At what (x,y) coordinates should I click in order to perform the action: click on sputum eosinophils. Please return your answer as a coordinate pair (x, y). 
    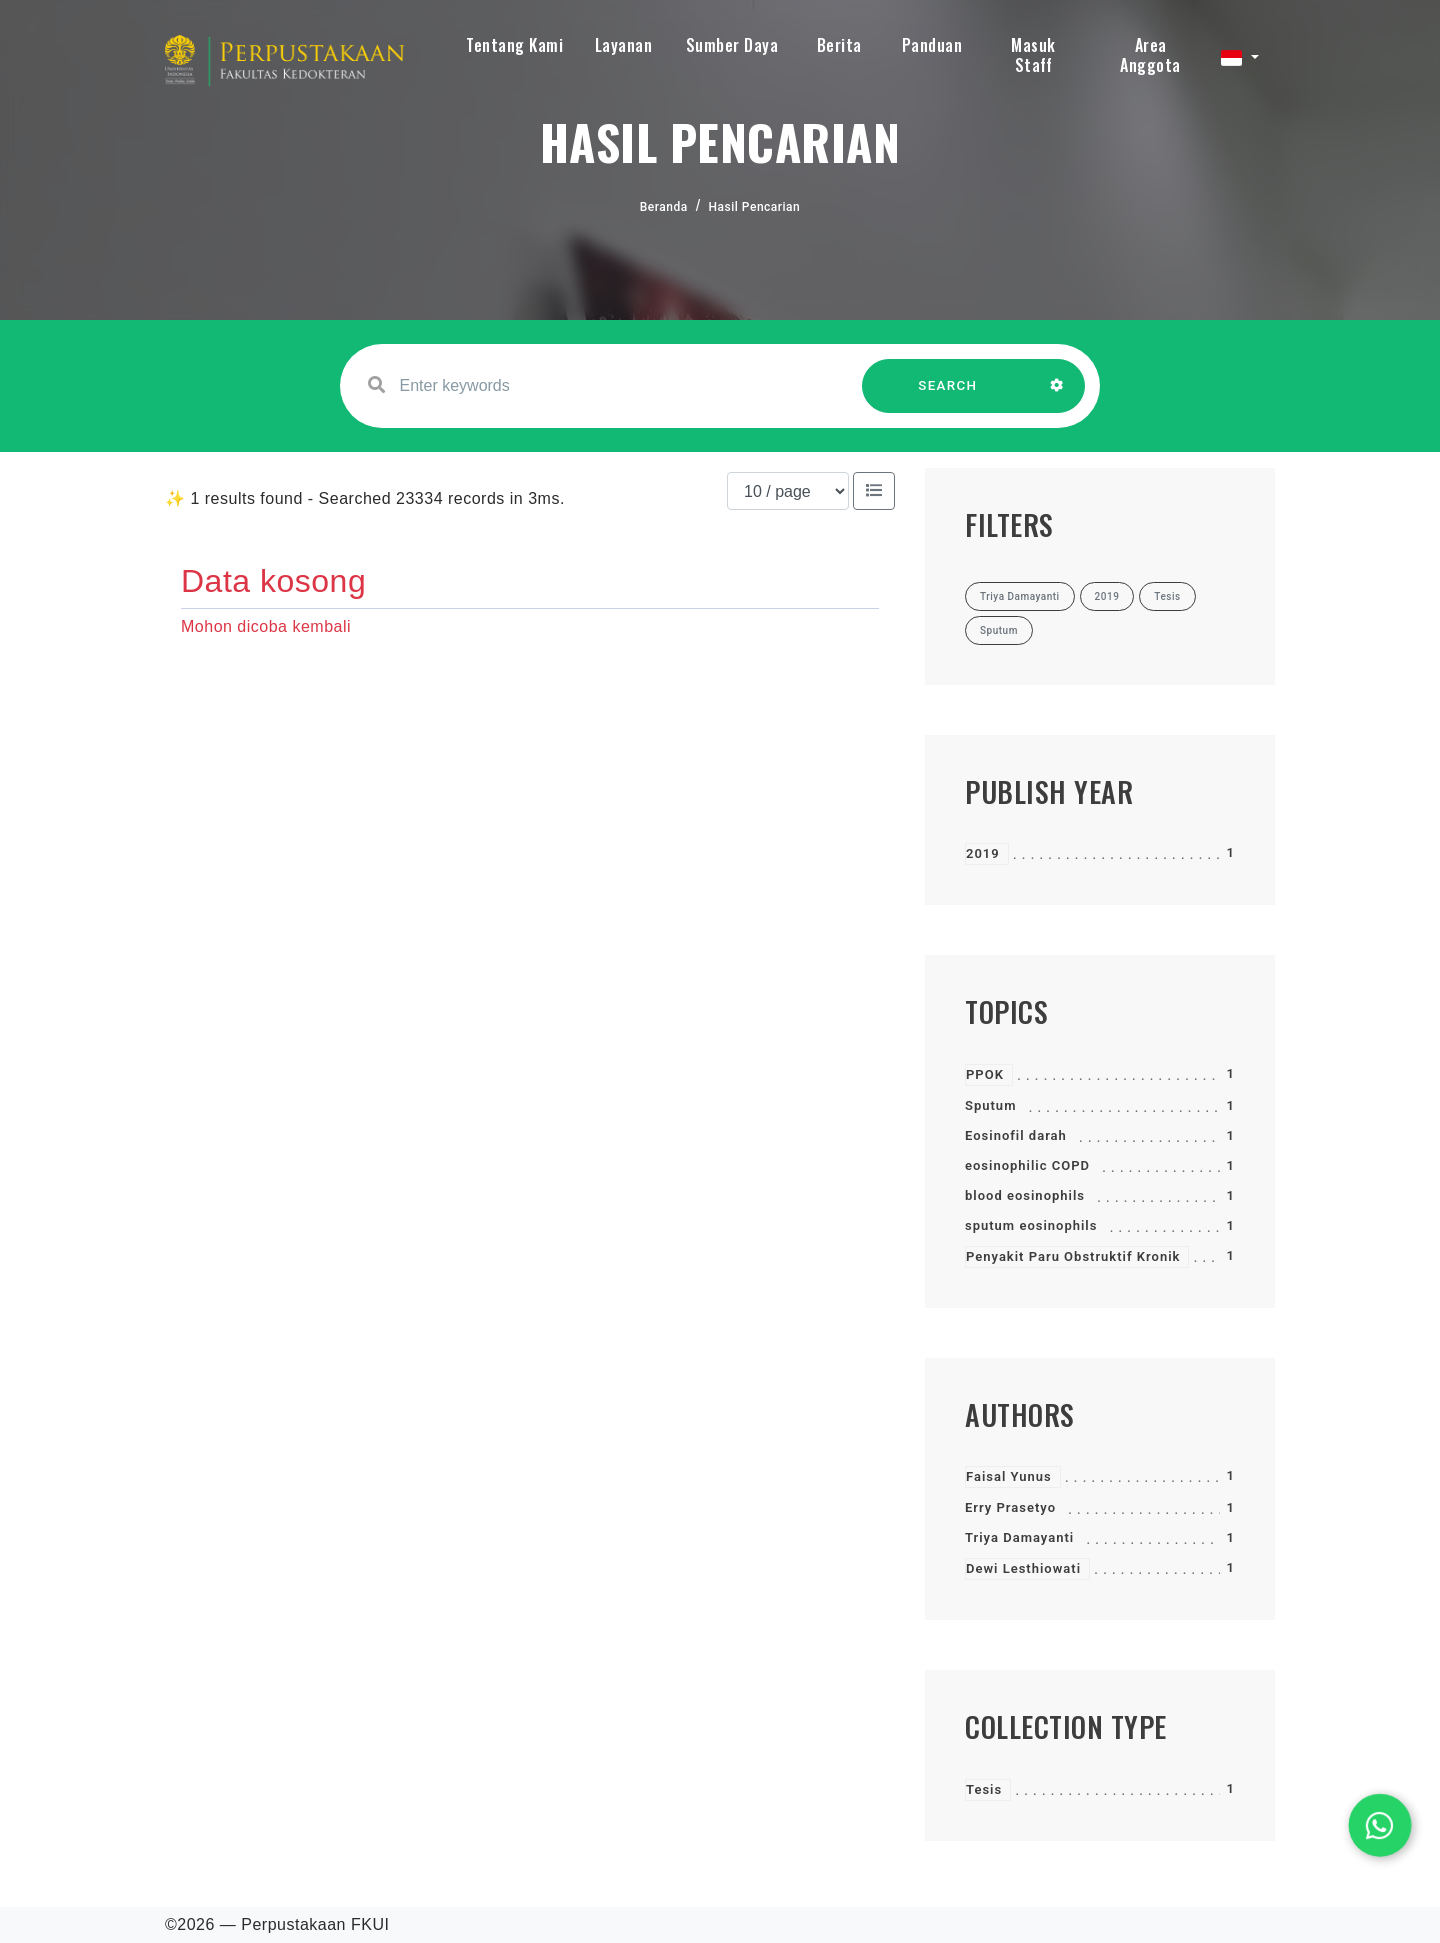
    Looking at the image, I should click on (1031, 1225).